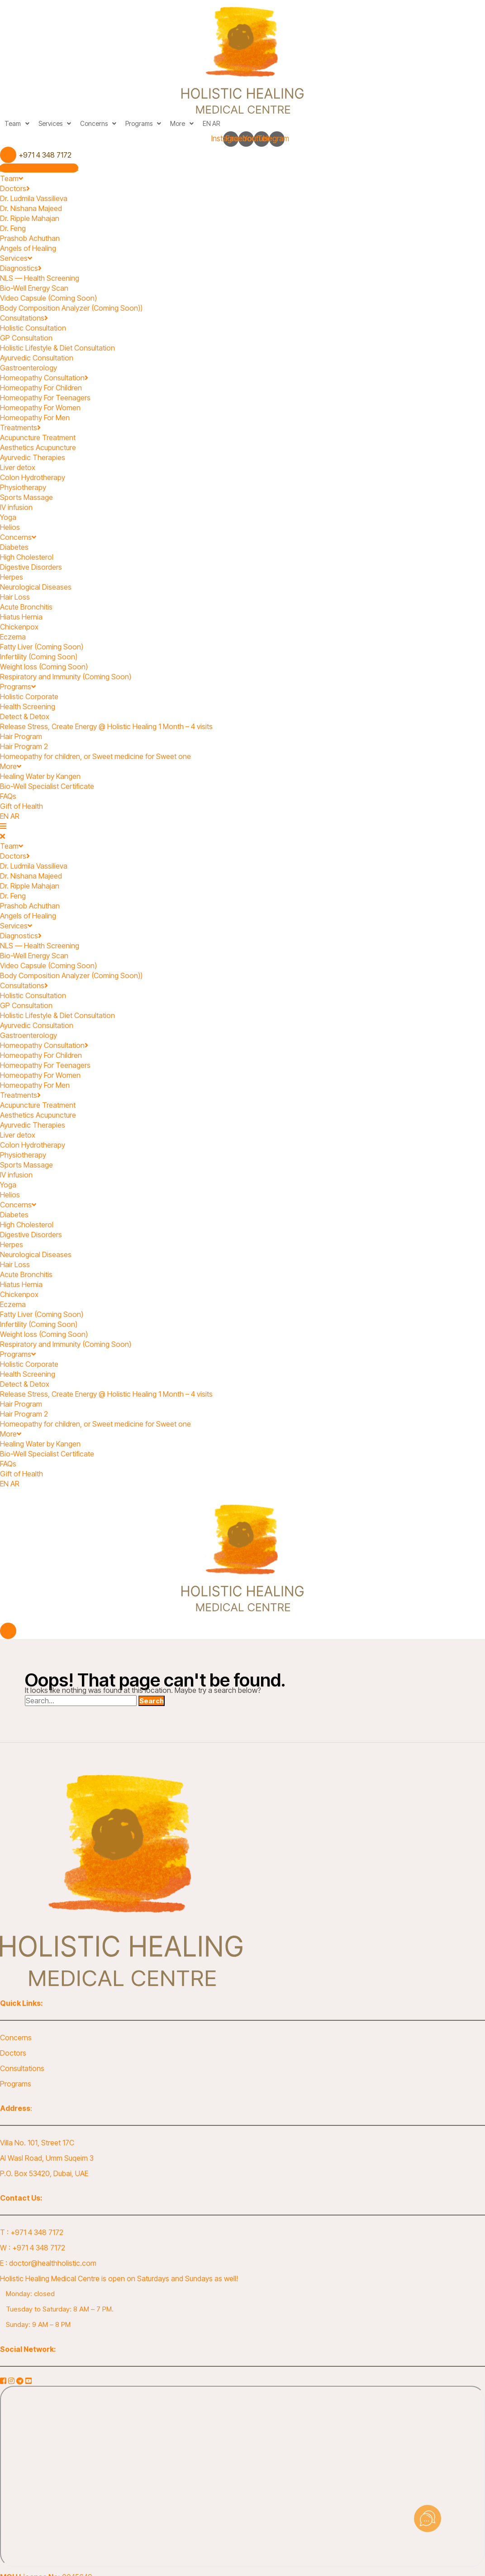  What do you see at coordinates (65, 676) in the screenshot?
I see `Respiratory and Immunity (Coming Soon)` at bounding box center [65, 676].